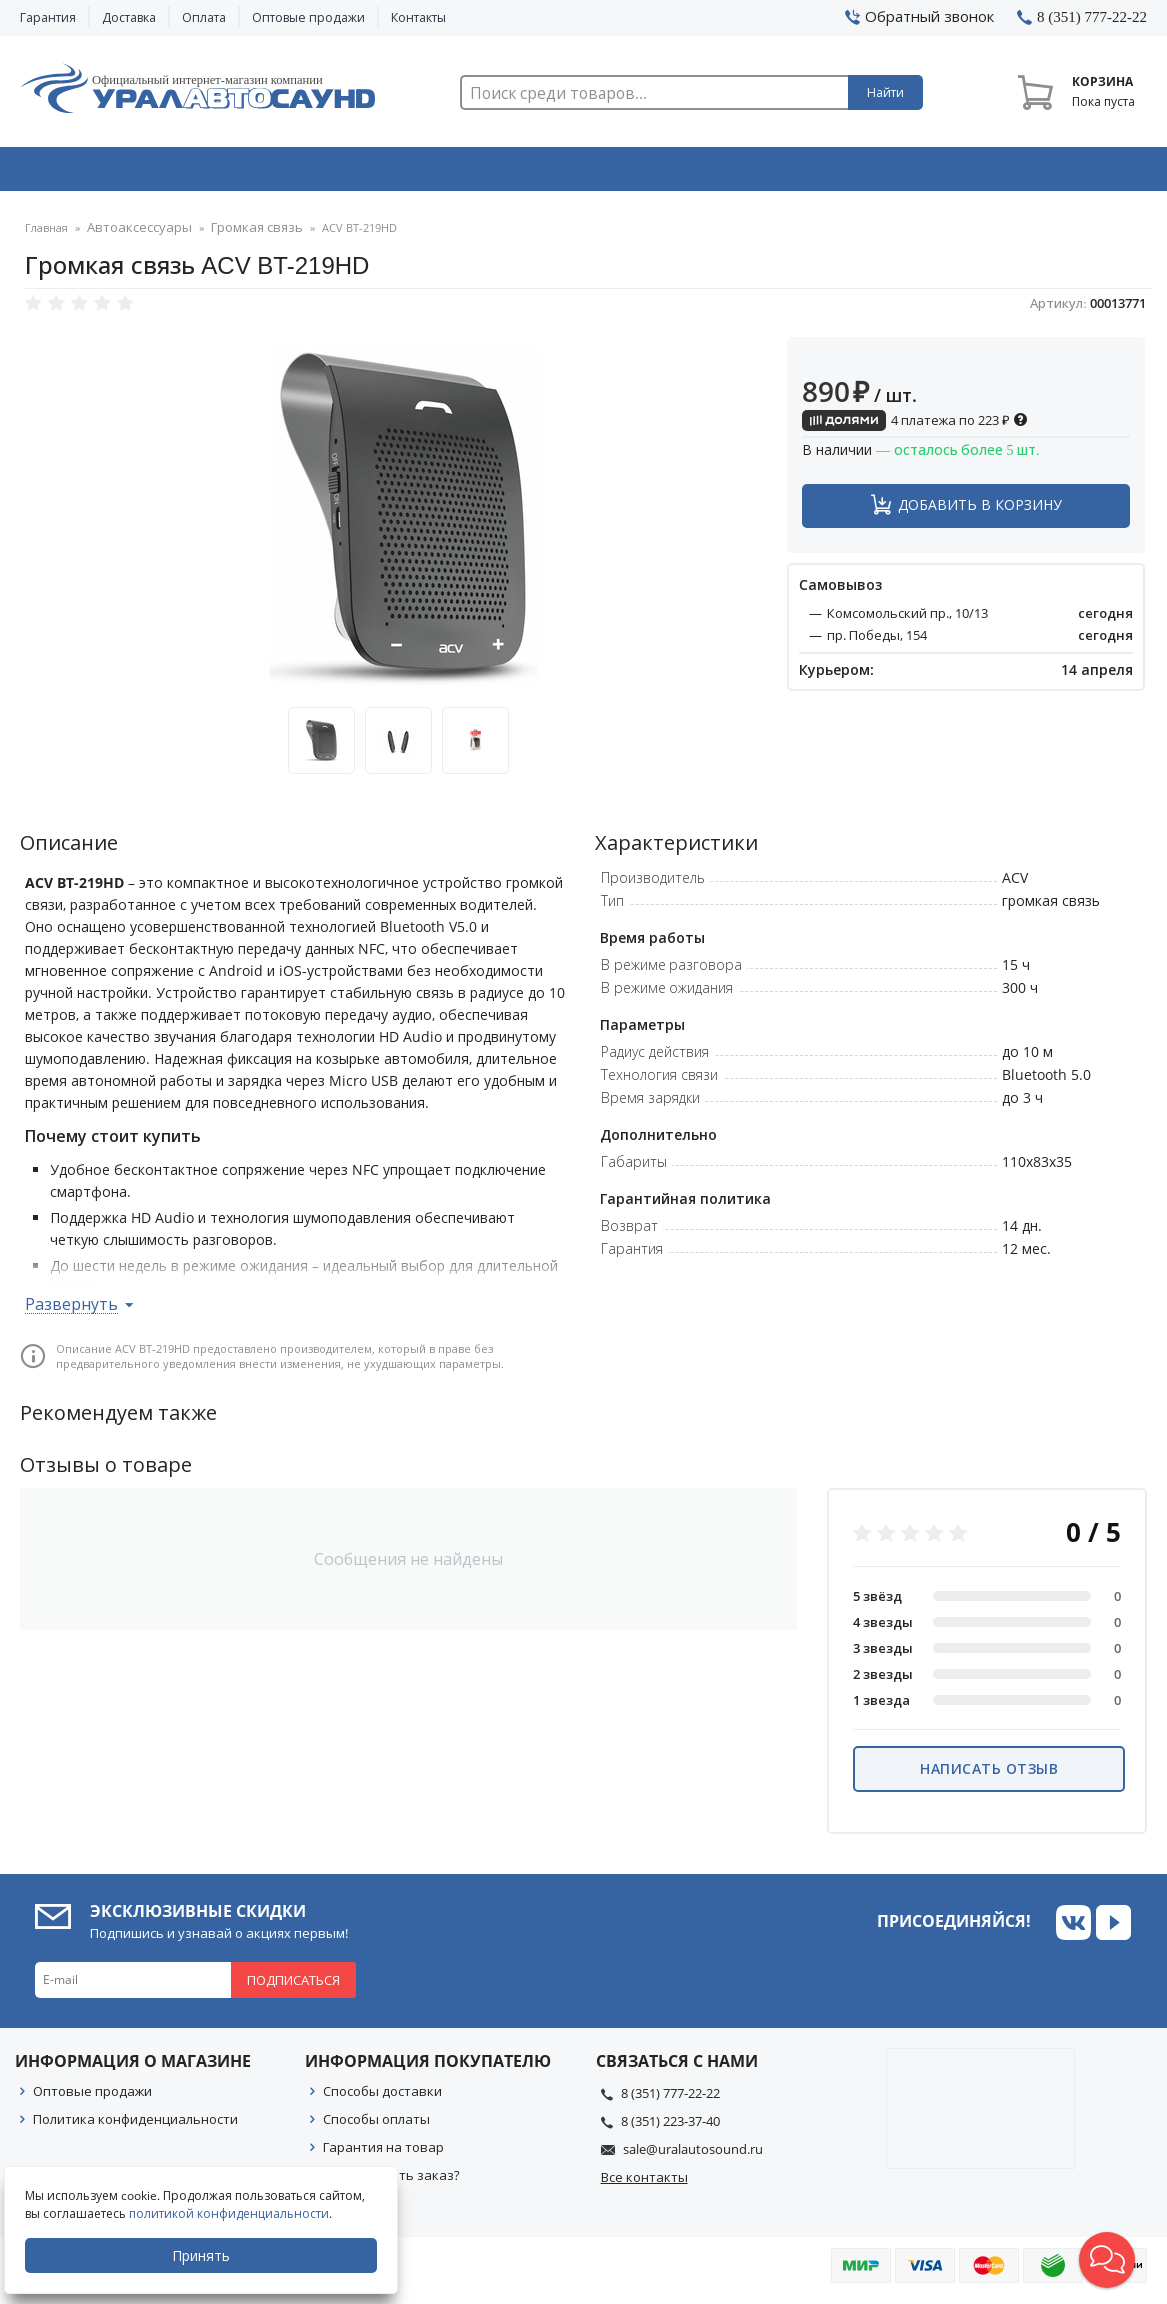  I want to click on Написать отзыв, so click(989, 1774).